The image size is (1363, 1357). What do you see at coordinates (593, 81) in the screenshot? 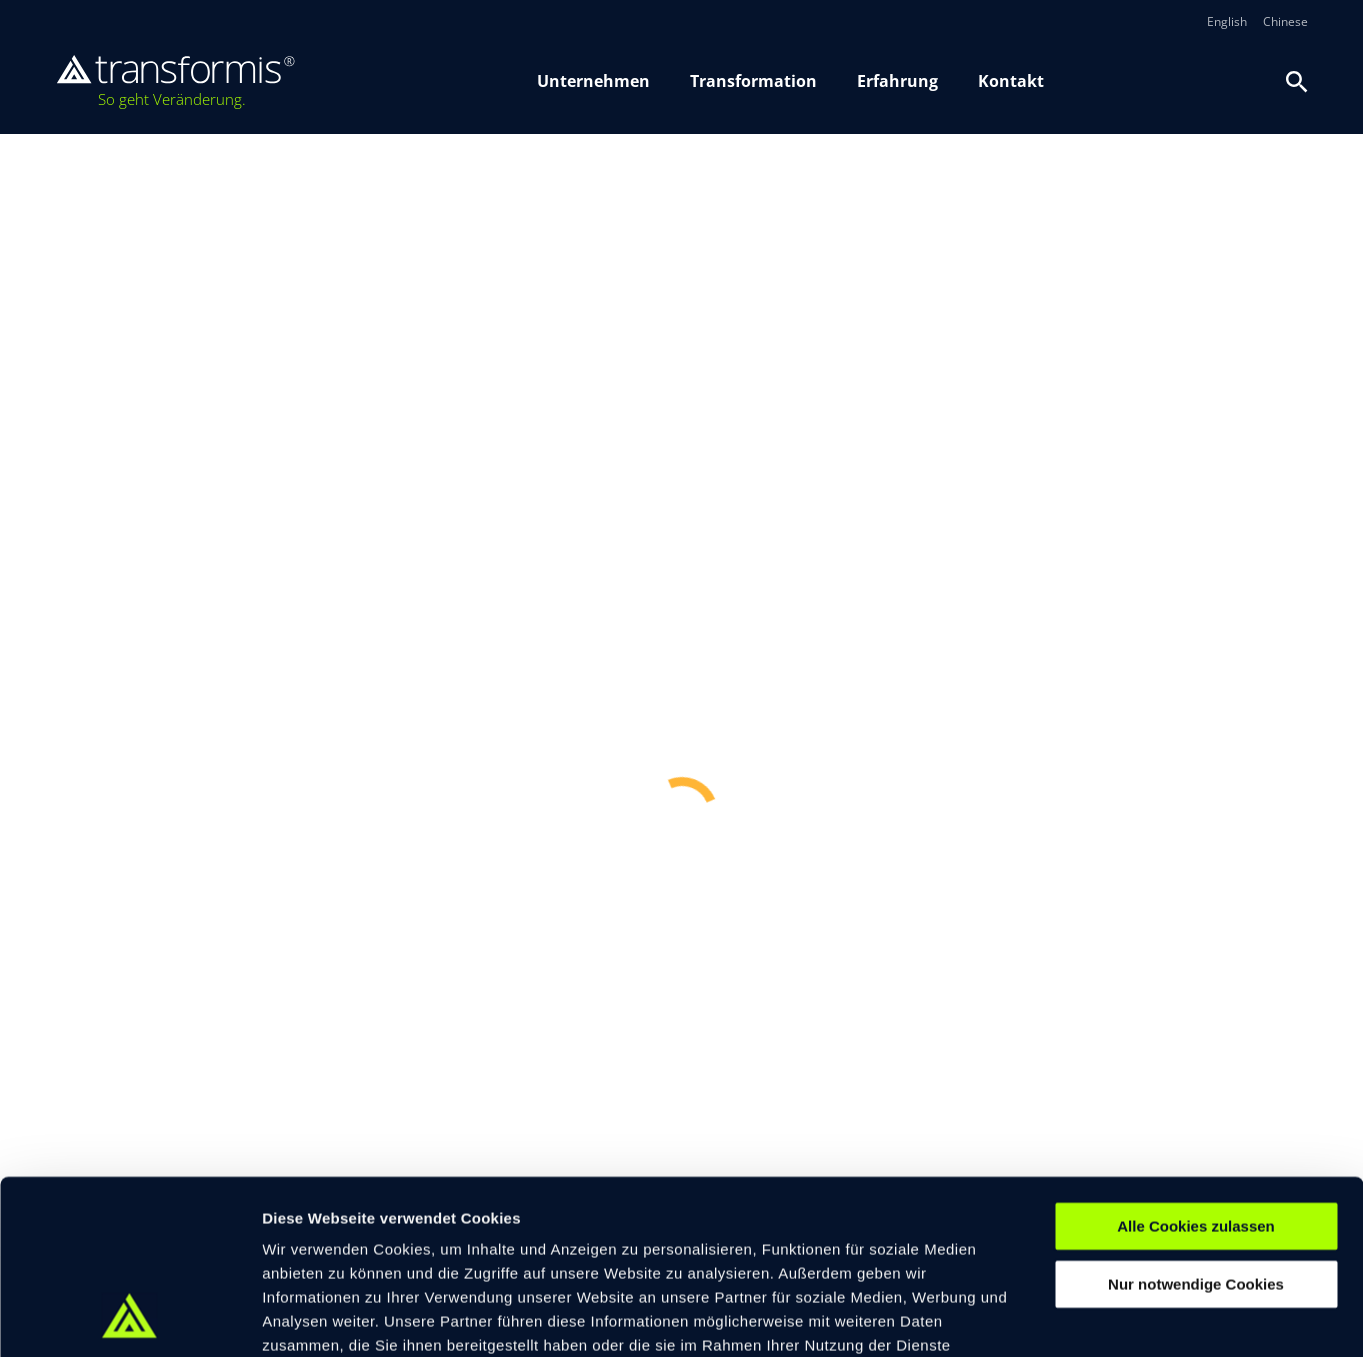
I see `Unternehmen` at bounding box center [593, 81].